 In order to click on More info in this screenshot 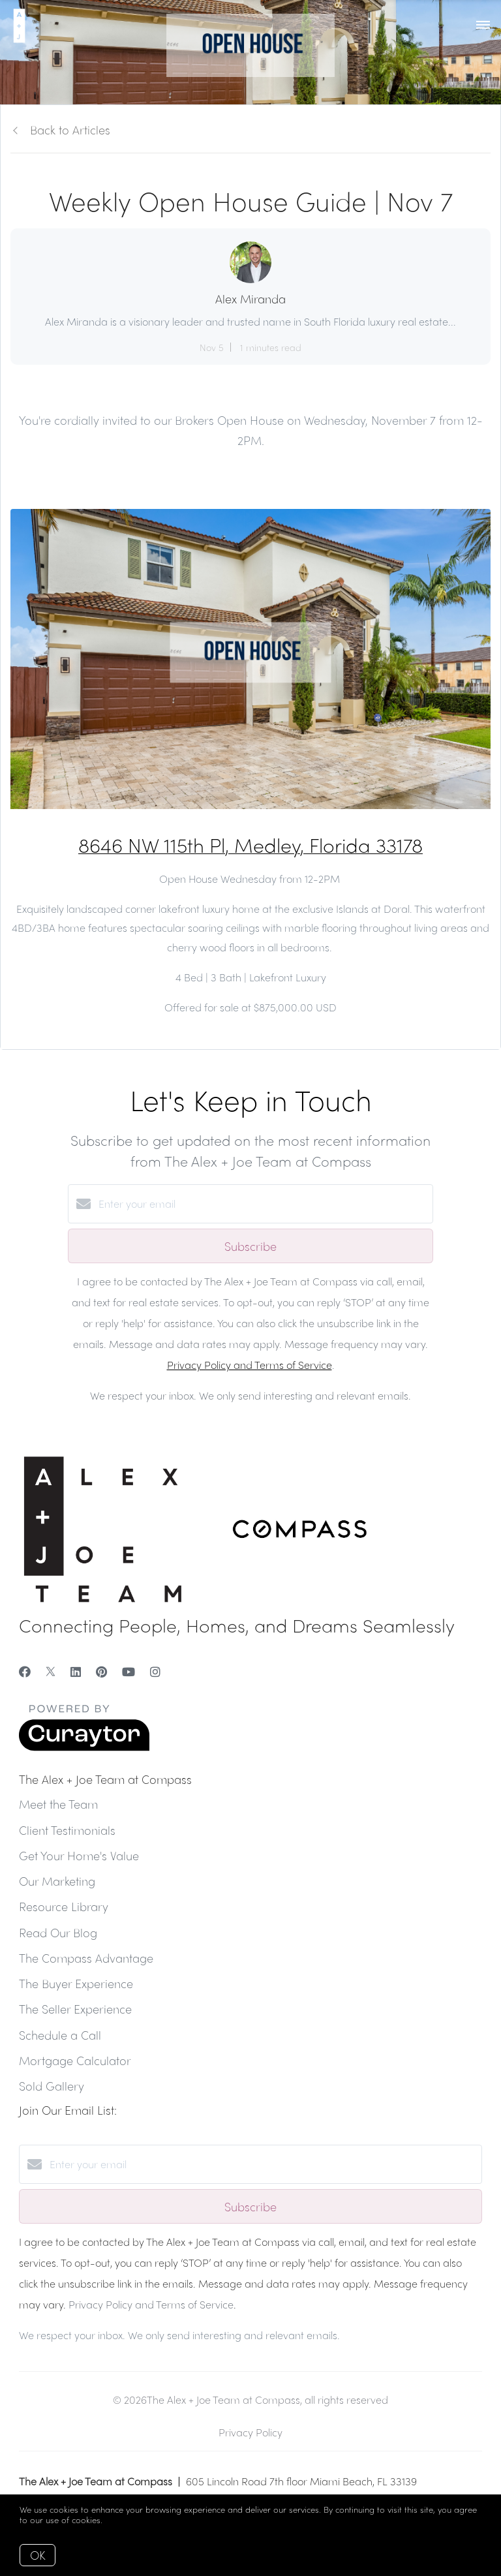, I will do `click(124, 2519)`.